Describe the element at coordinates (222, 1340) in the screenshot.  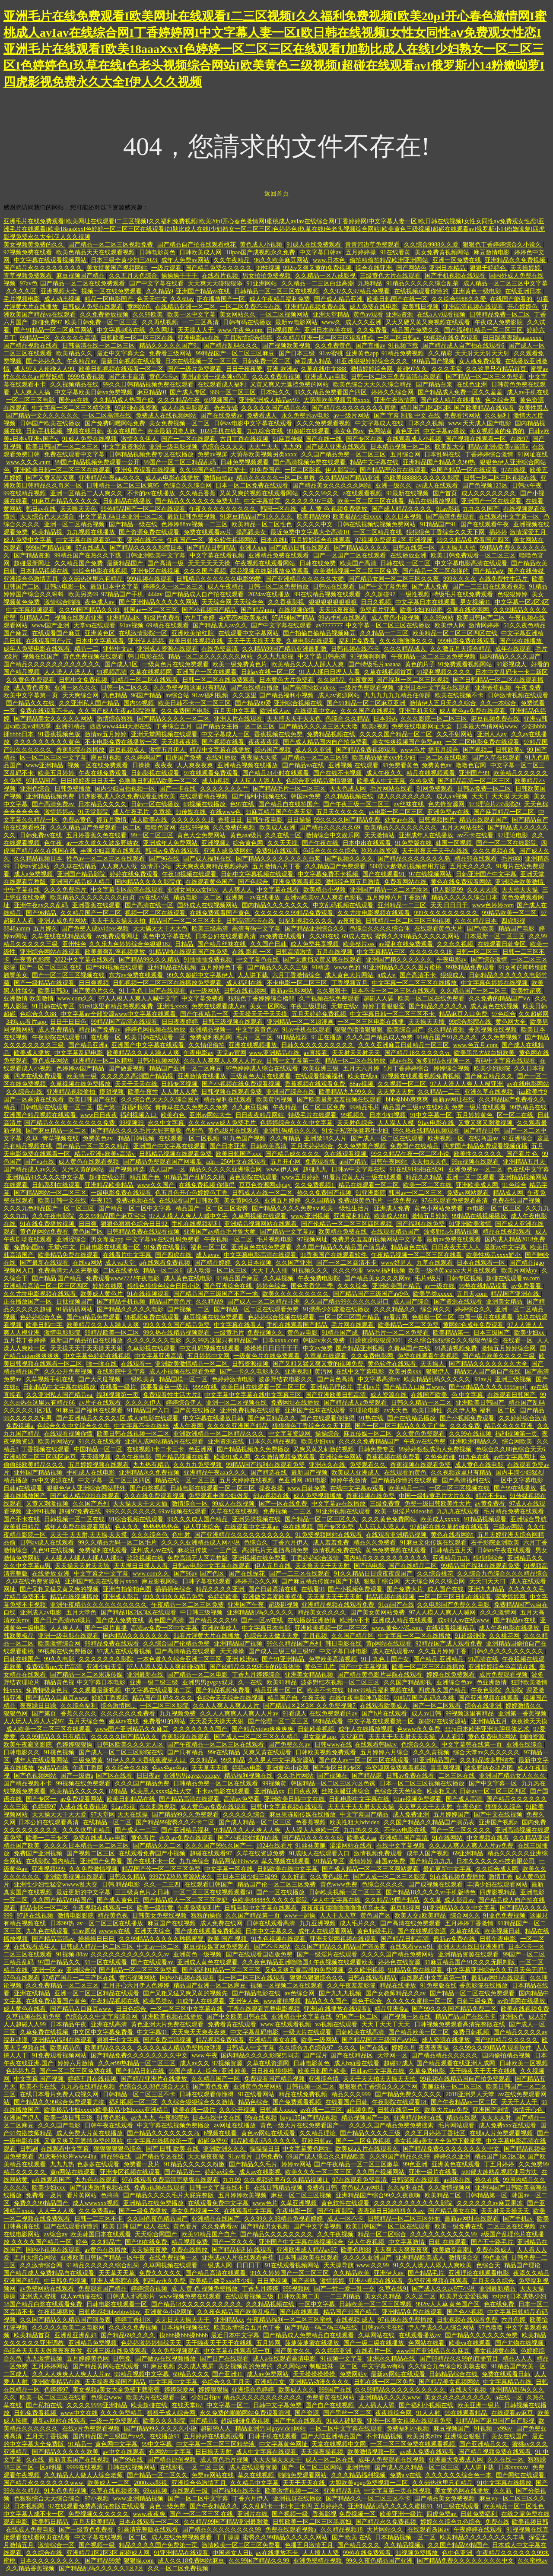
I see `久久99热这里只有精品国产` at that location.